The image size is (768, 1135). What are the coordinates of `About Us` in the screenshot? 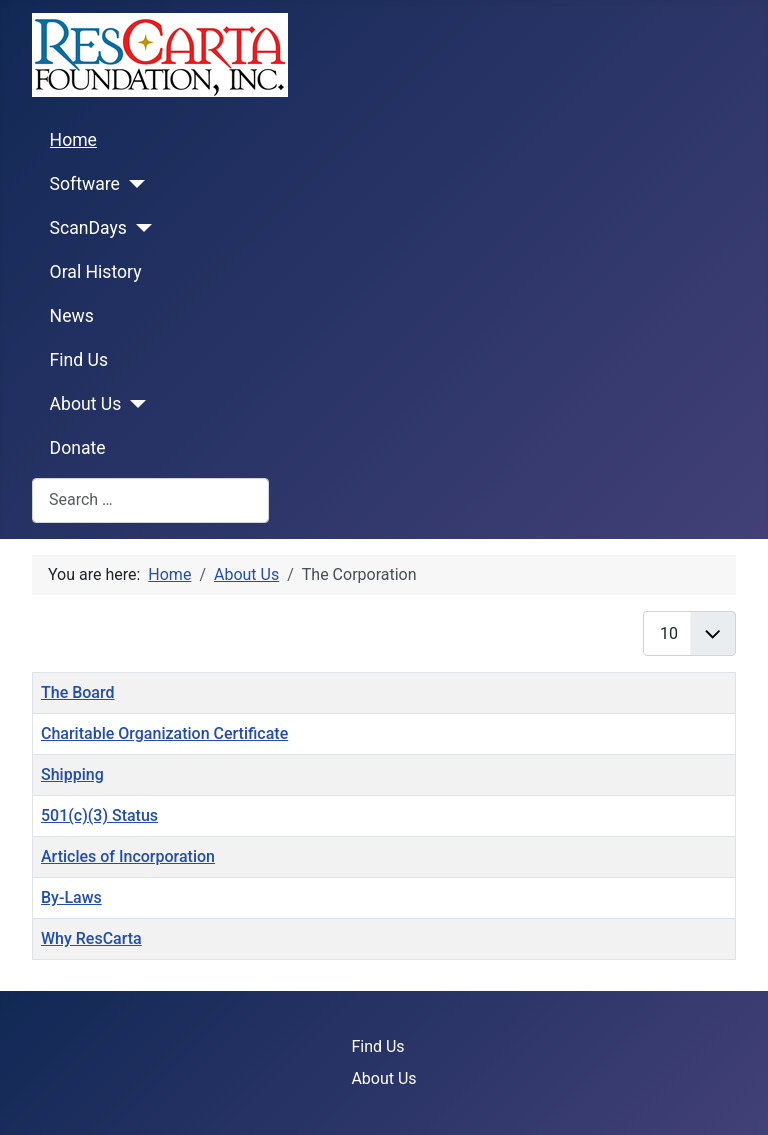 It's located at (86, 404).